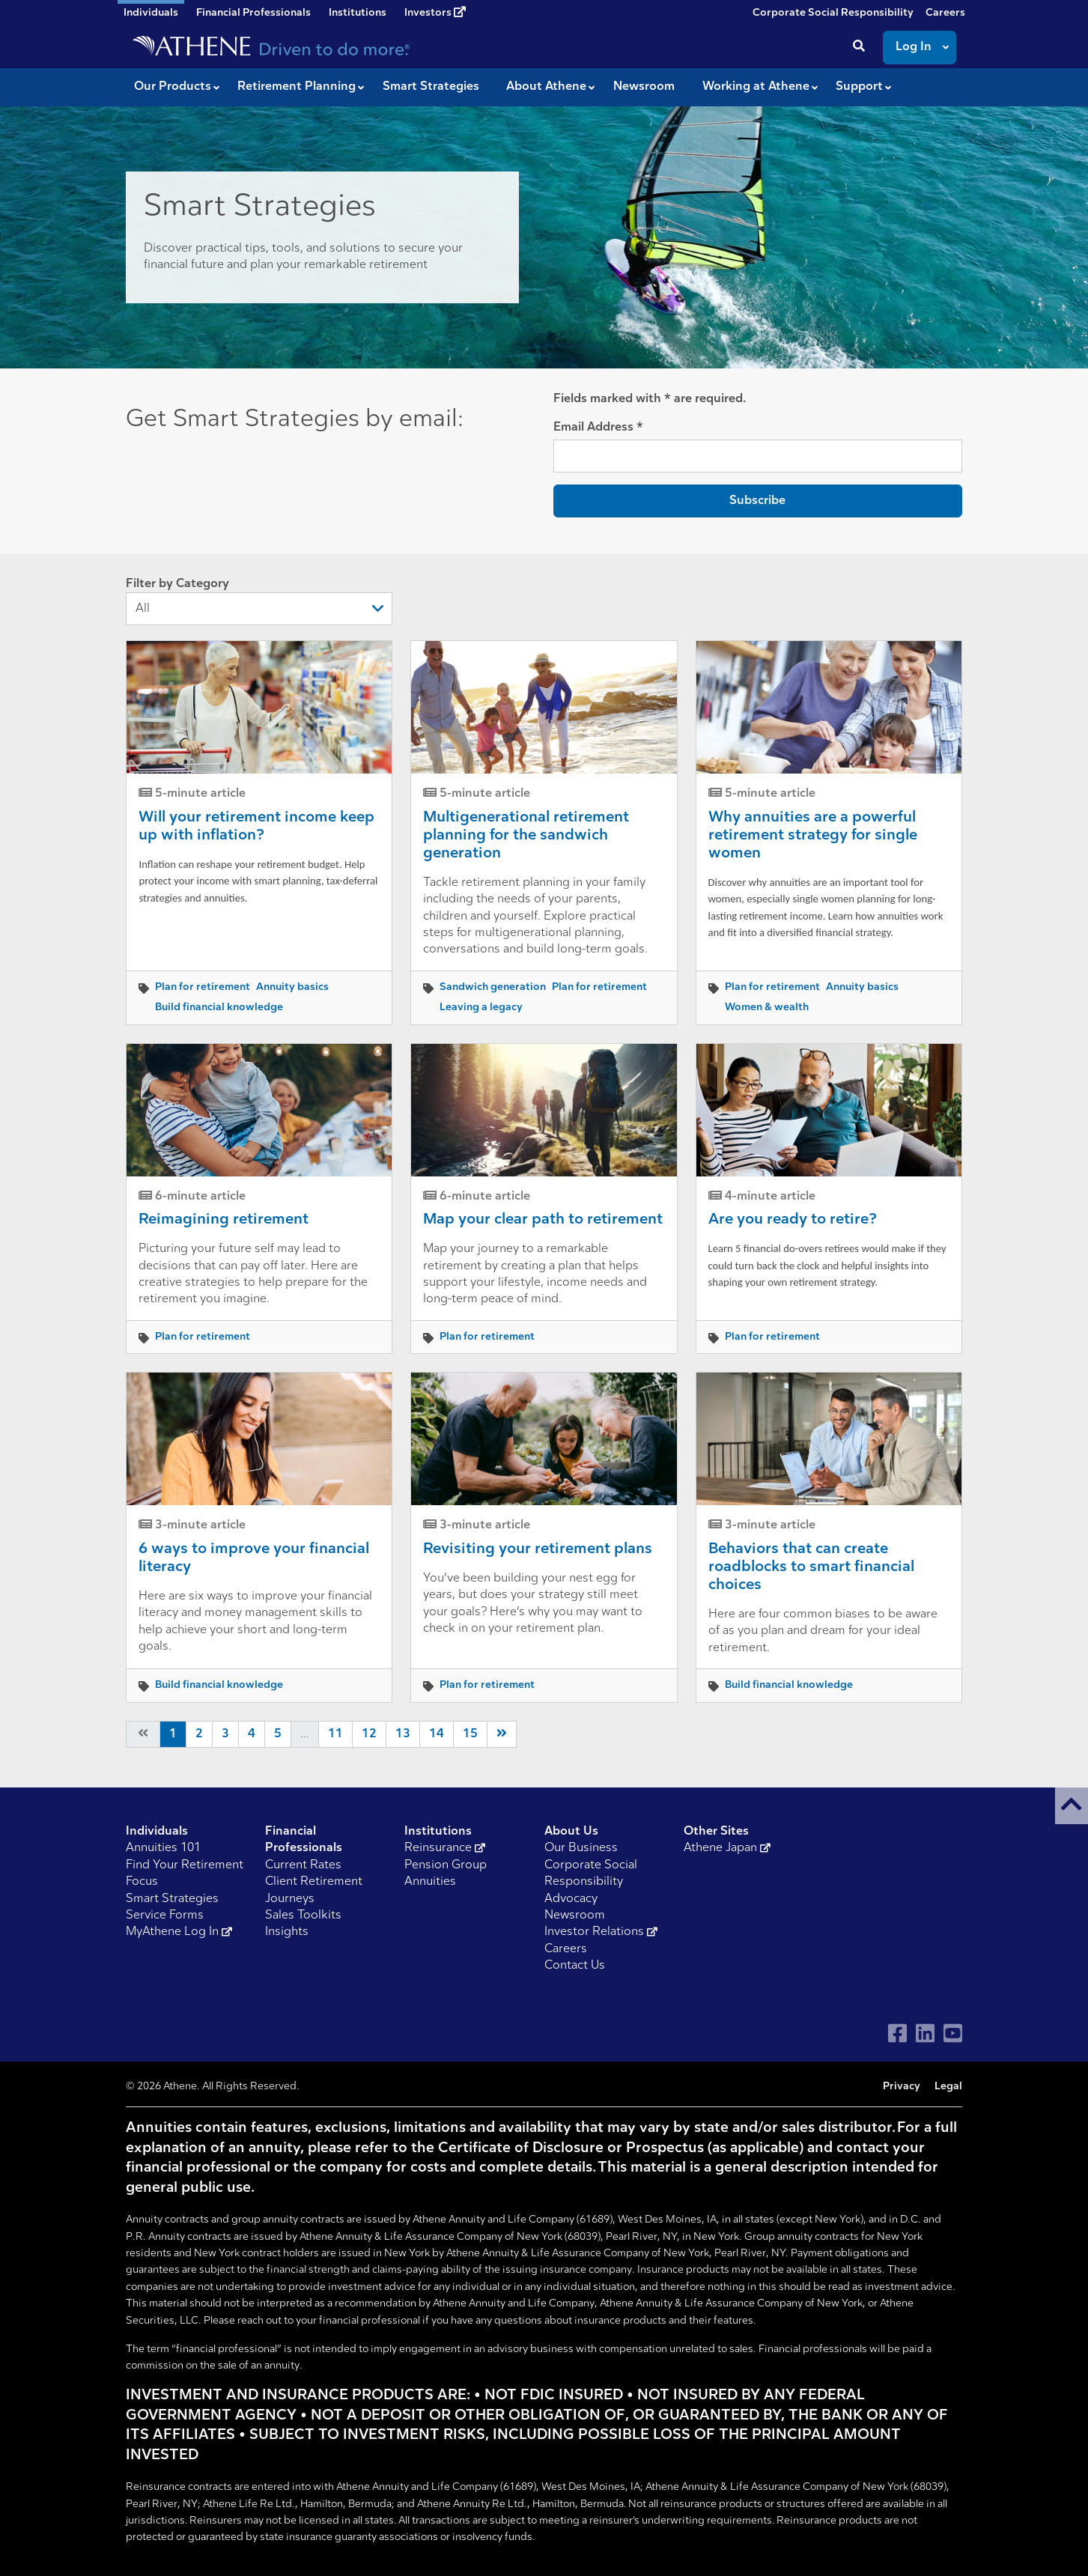  What do you see at coordinates (581, 1848) in the screenshot?
I see `Our Business` at bounding box center [581, 1848].